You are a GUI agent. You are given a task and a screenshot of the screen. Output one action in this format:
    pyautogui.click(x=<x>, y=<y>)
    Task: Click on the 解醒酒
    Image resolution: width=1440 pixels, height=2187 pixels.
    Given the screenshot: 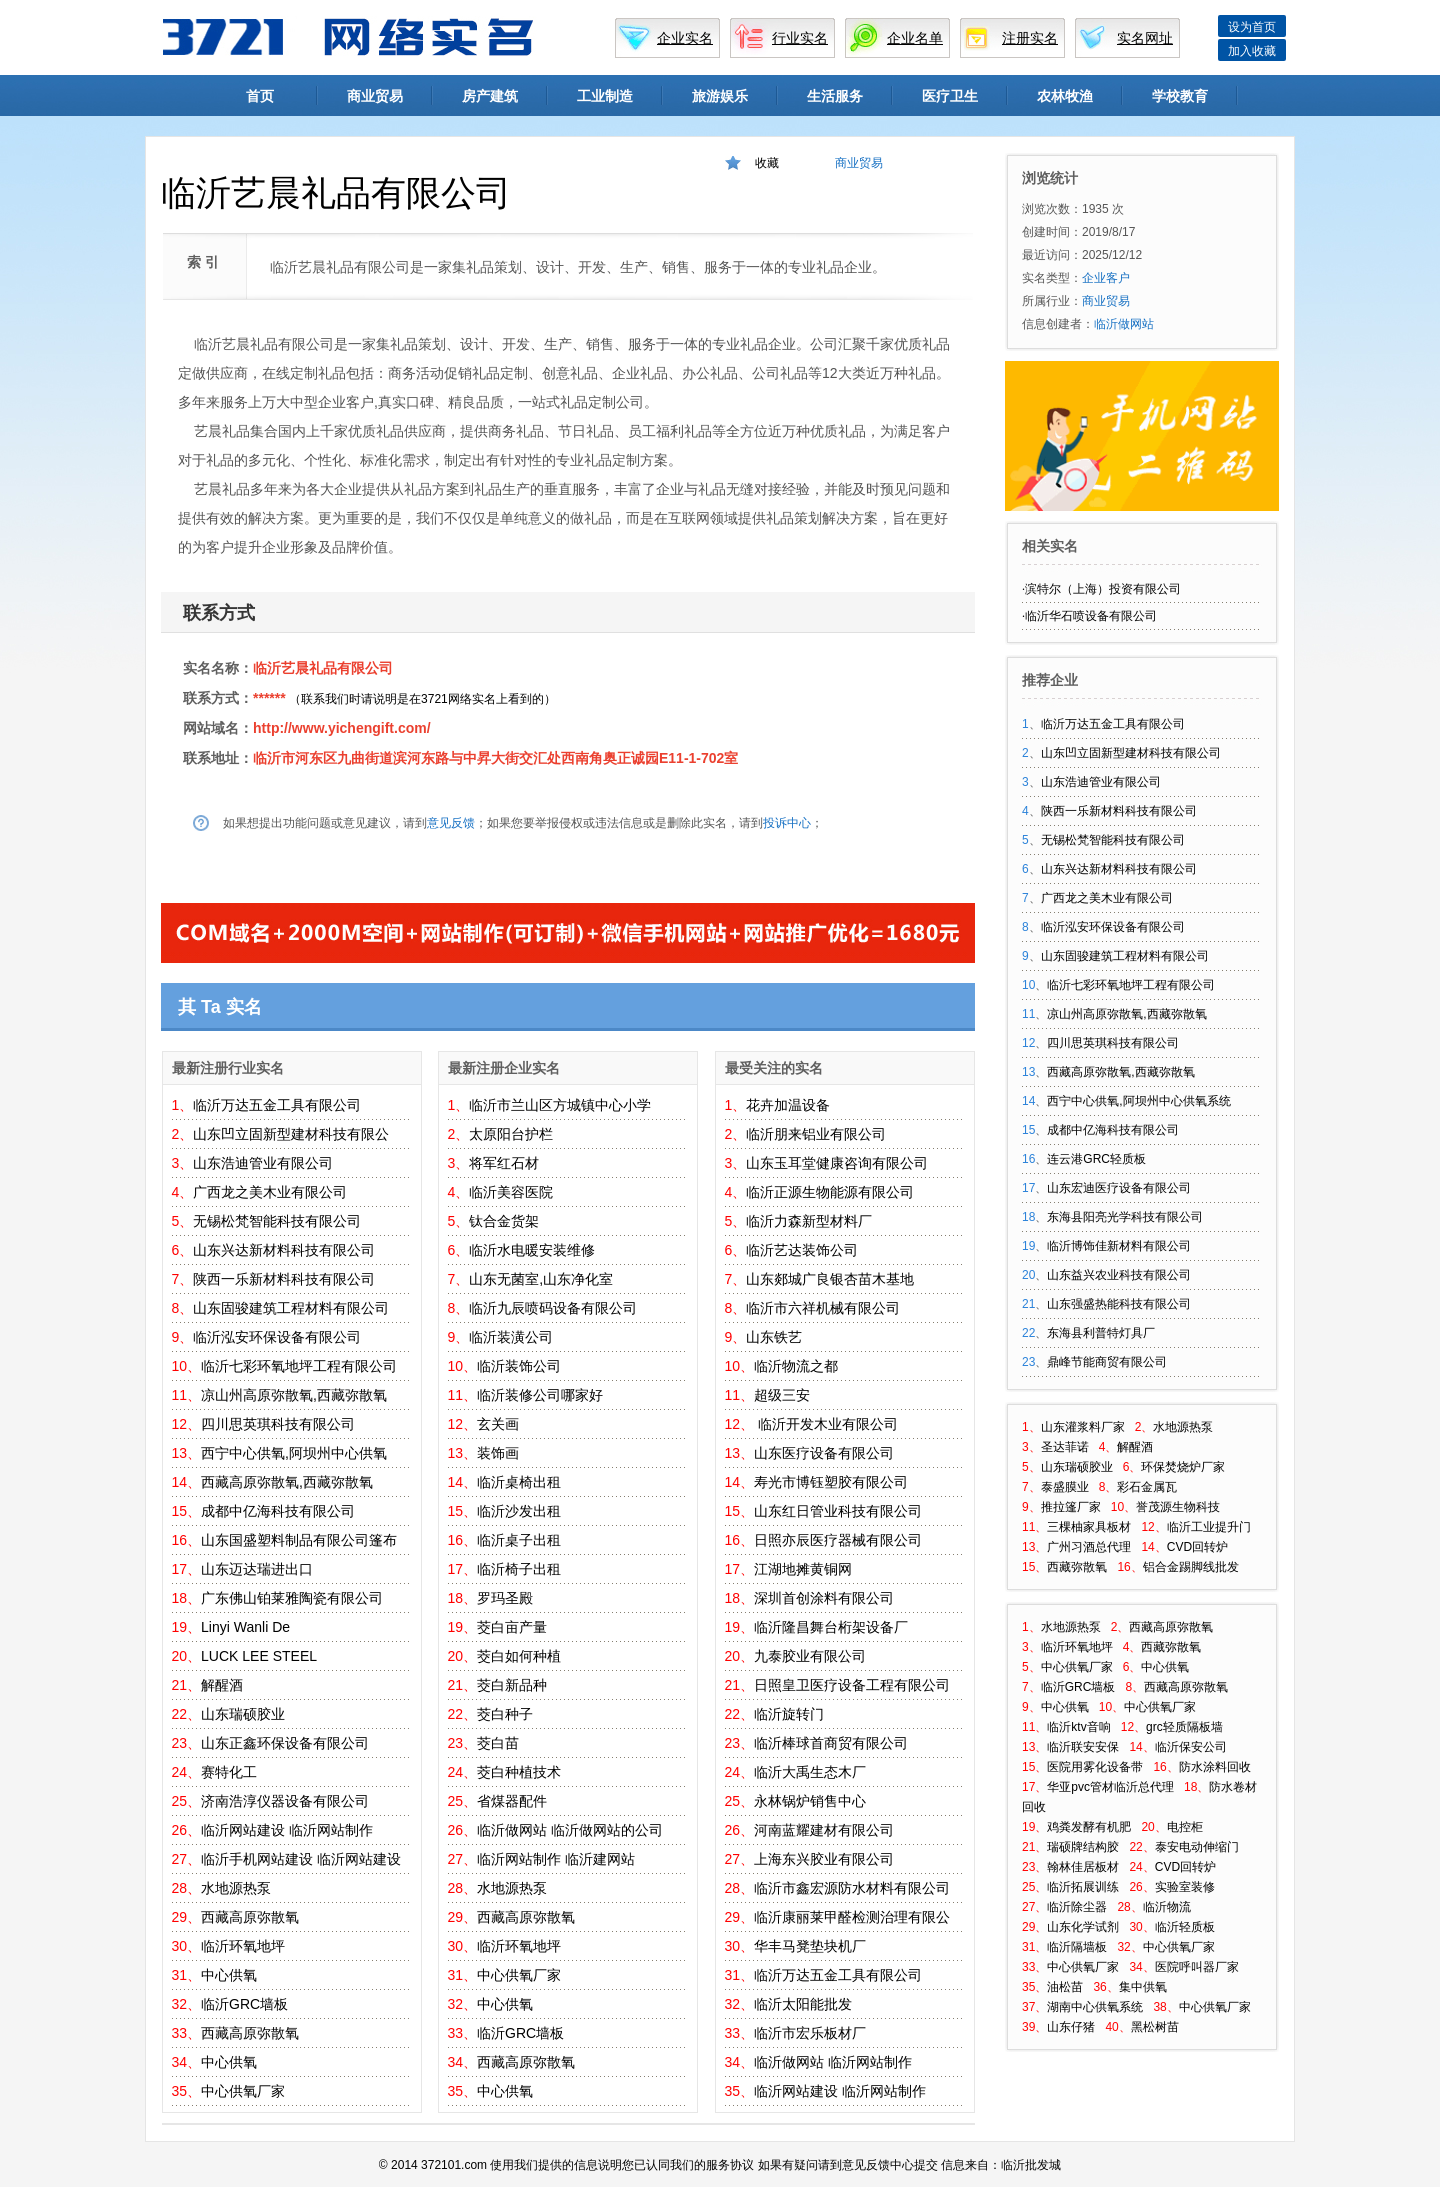 What is the action you would take?
    pyautogui.click(x=222, y=1685)
    